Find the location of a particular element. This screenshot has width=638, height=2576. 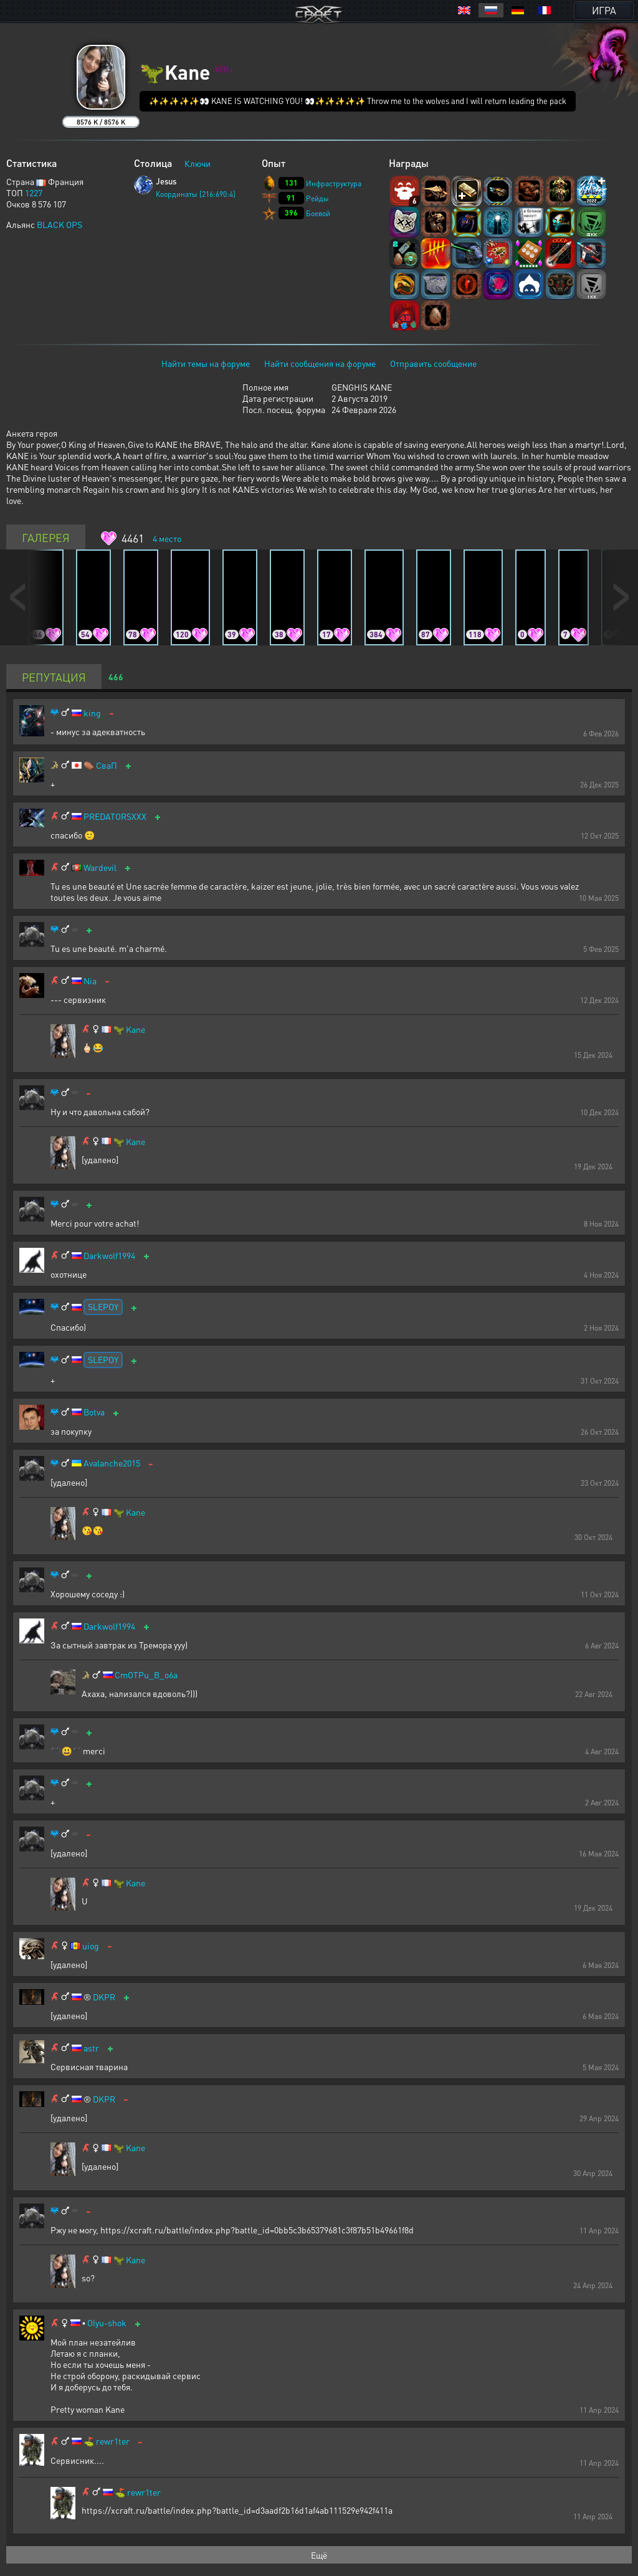

Отправить сообщение is located at coordinates (433, 363).